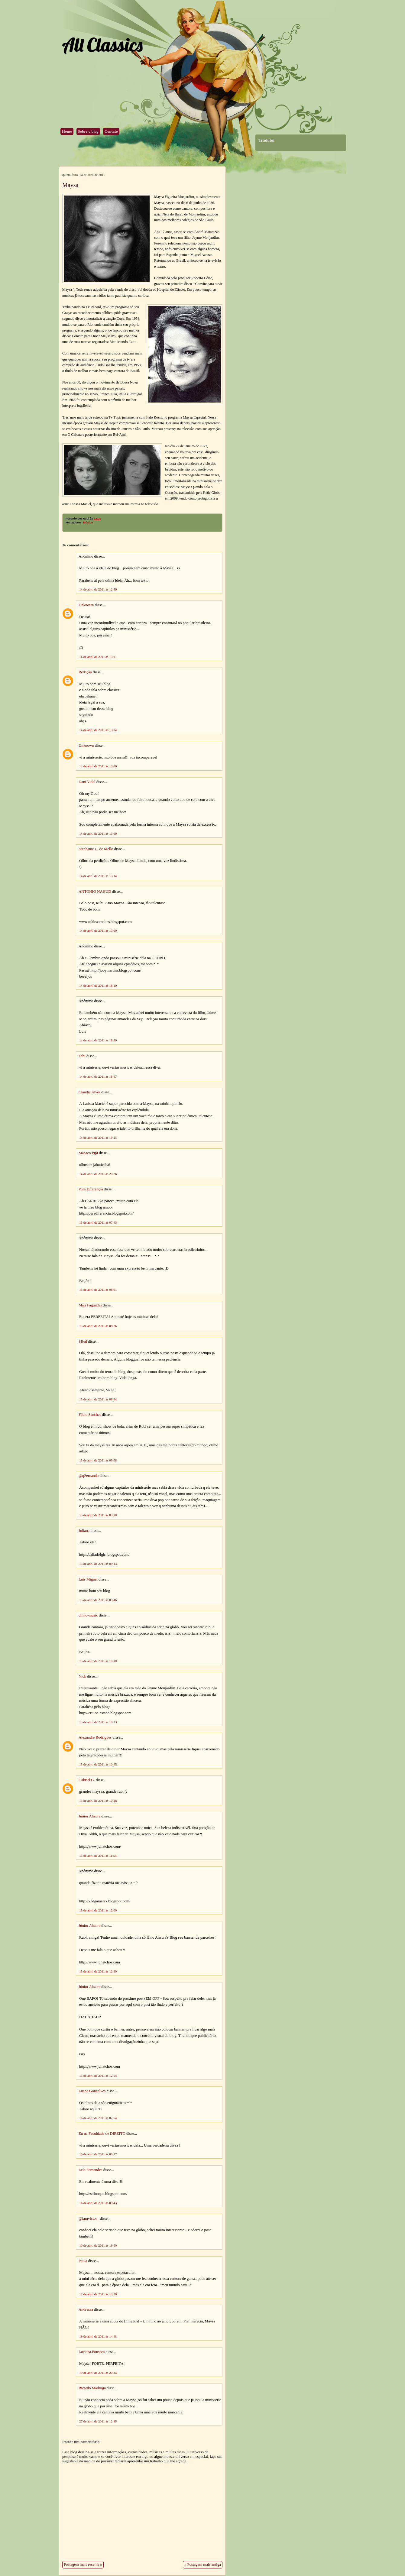  What do you see at coordinates (95, 891) in the screenshot?
I see `ANTONIO NAHUD` at bounding box center [95, 891].